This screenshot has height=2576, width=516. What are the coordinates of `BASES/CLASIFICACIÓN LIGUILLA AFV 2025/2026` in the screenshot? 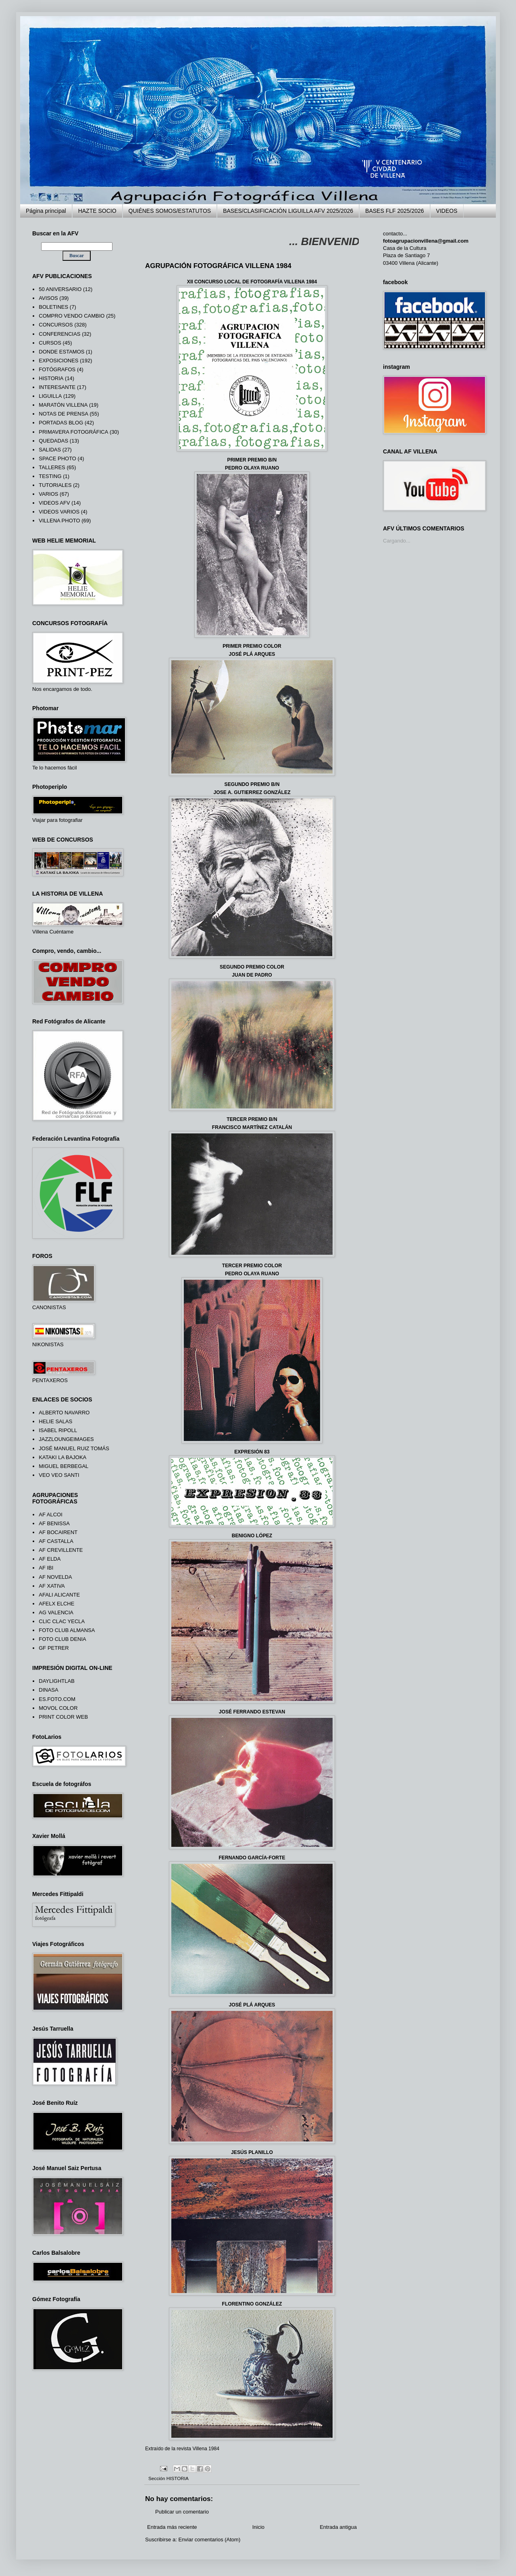 It's located at (288, 211).